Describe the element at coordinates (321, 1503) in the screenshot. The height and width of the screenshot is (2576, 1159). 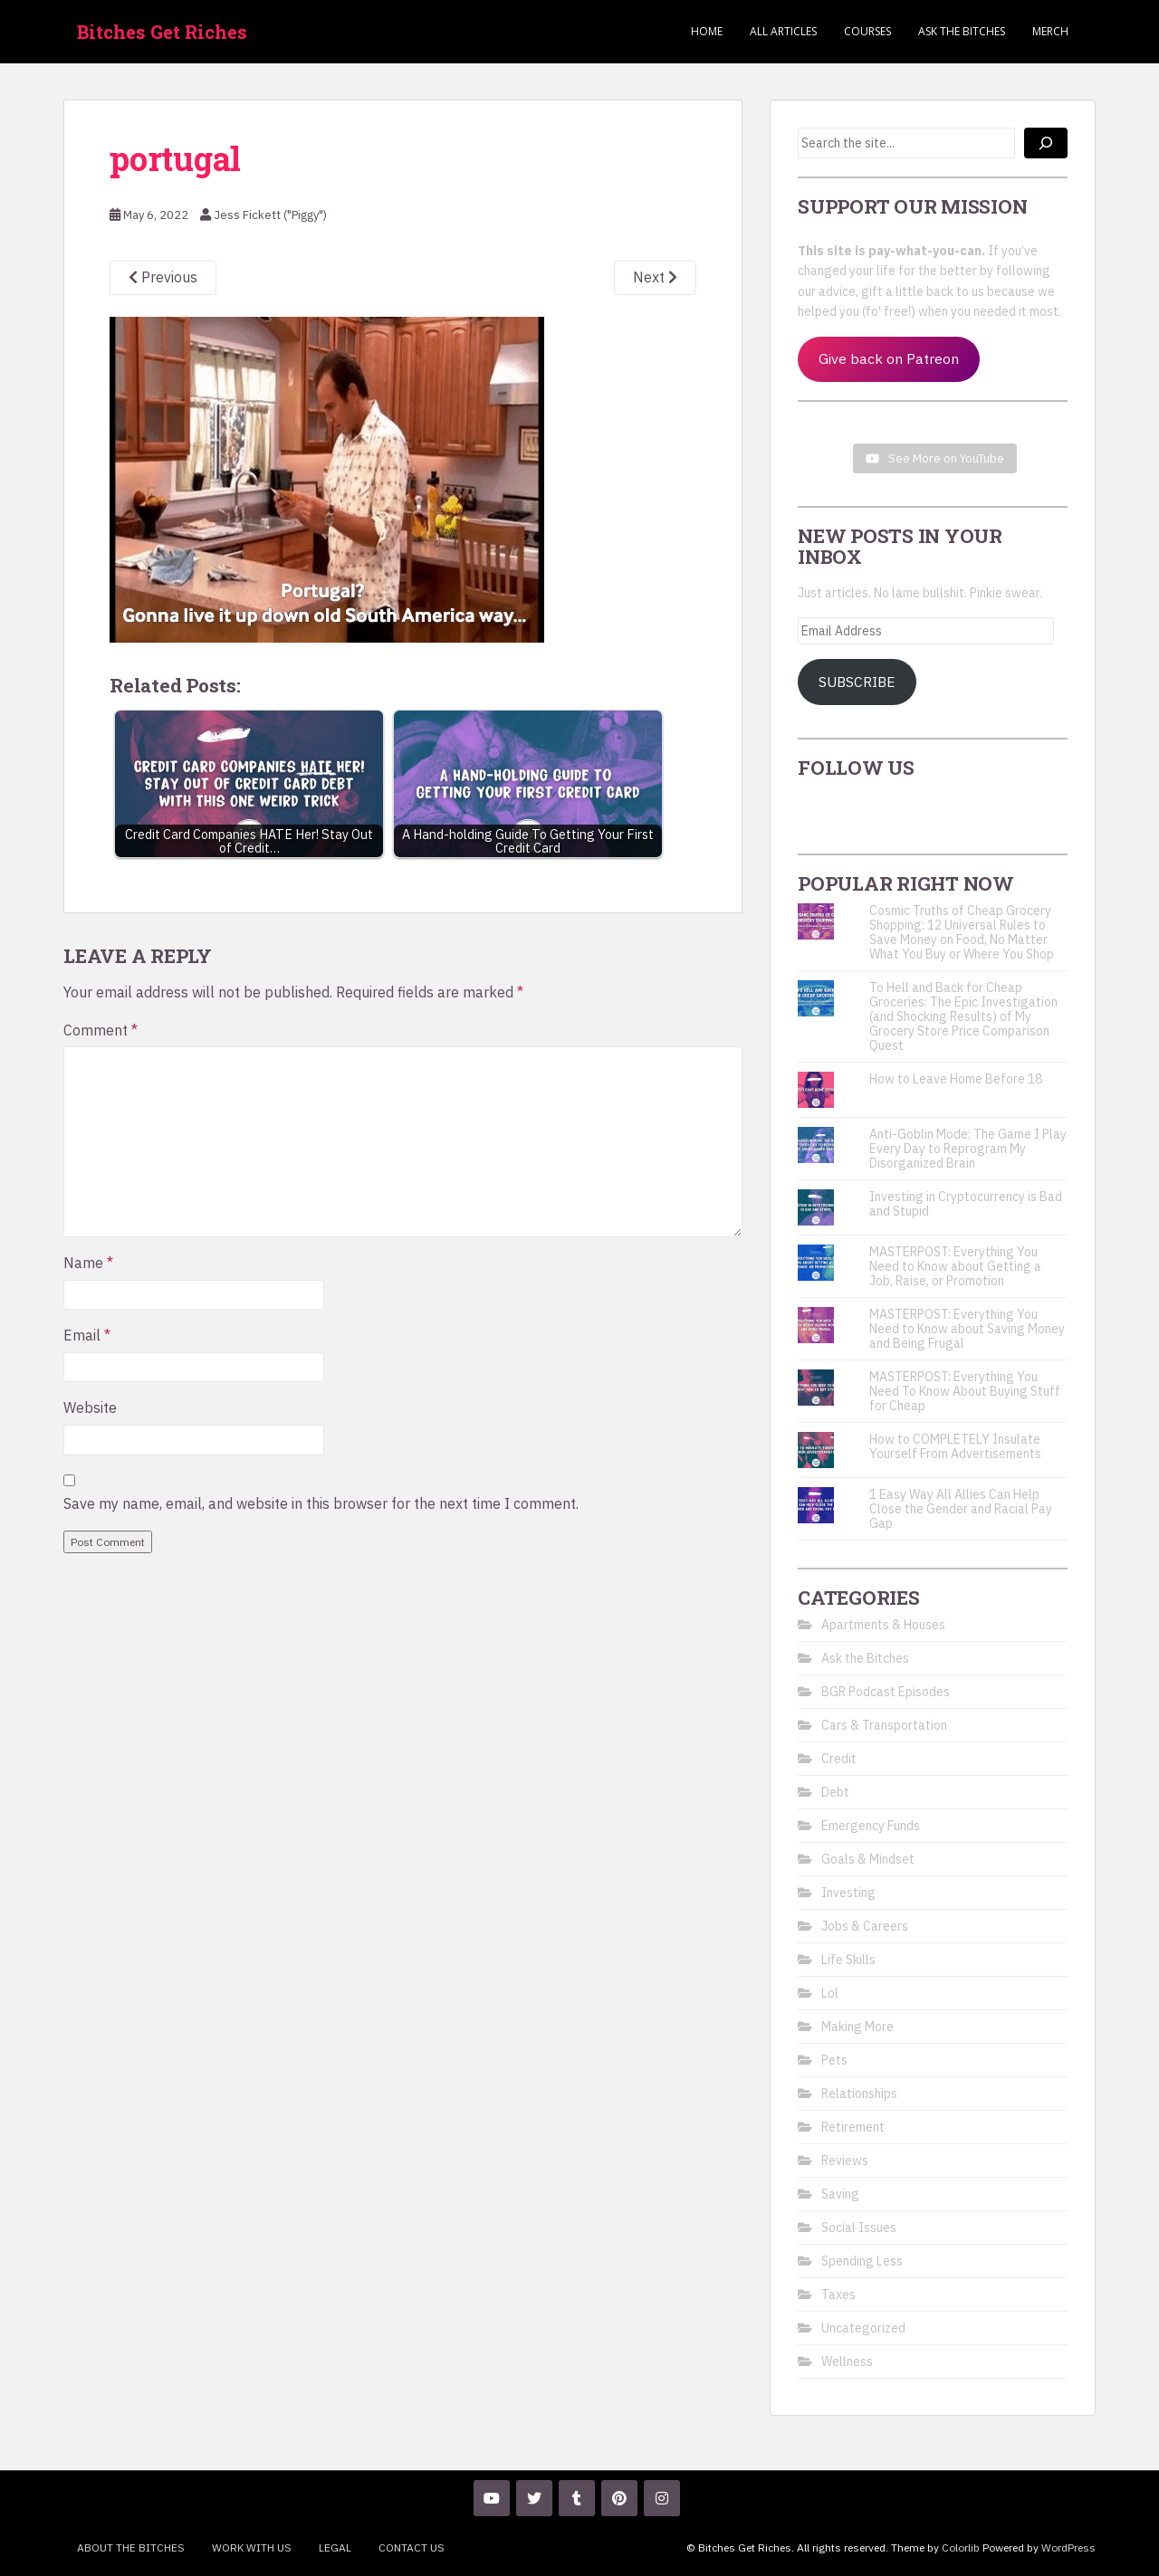
I see `Save my name, email, and website in this browser for the next time I comment.` at that location.